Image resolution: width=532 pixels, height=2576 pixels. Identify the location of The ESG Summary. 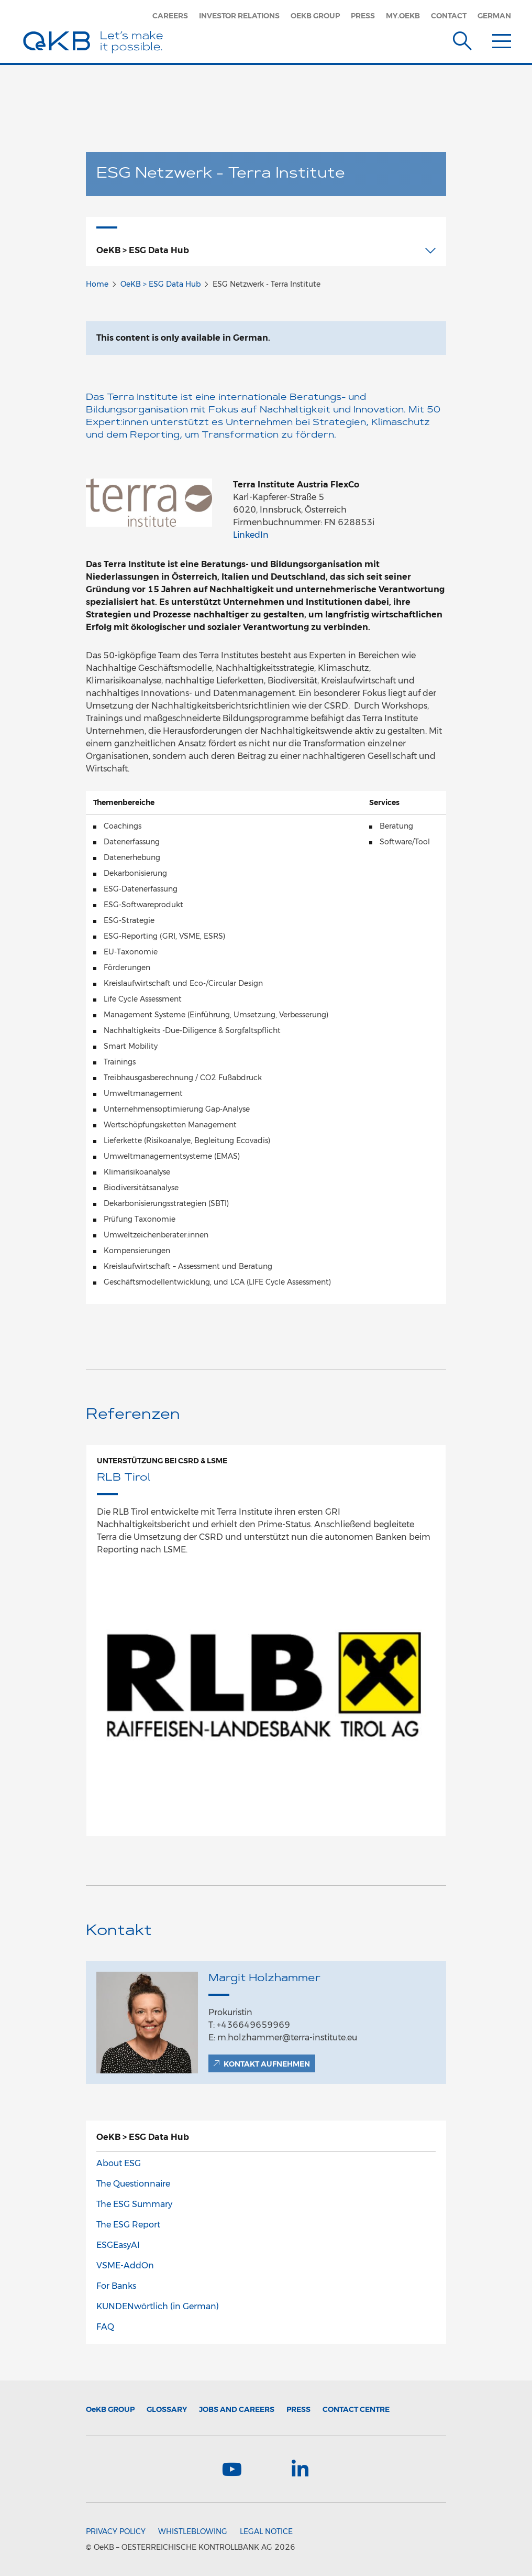
(134, 2204).